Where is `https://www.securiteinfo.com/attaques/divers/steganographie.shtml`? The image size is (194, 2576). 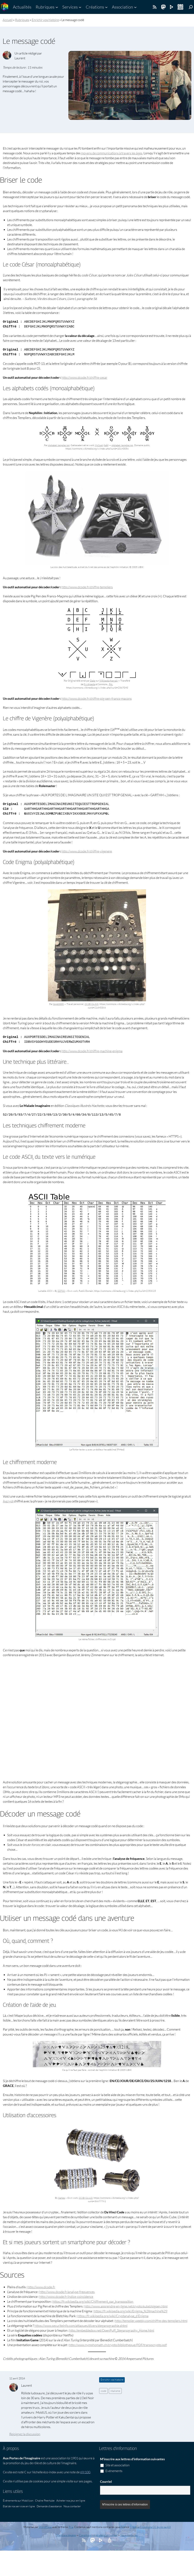 https://www.securiteinfo.com/attaques/divers/steganographie.shtml is located at coordinates (81, 2326).